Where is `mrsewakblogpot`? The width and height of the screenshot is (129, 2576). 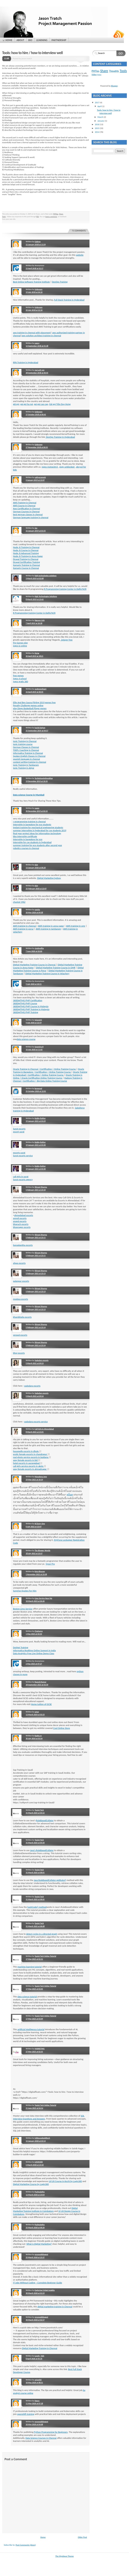 mrsewakblogpot is located at coordinates (41, 2254).